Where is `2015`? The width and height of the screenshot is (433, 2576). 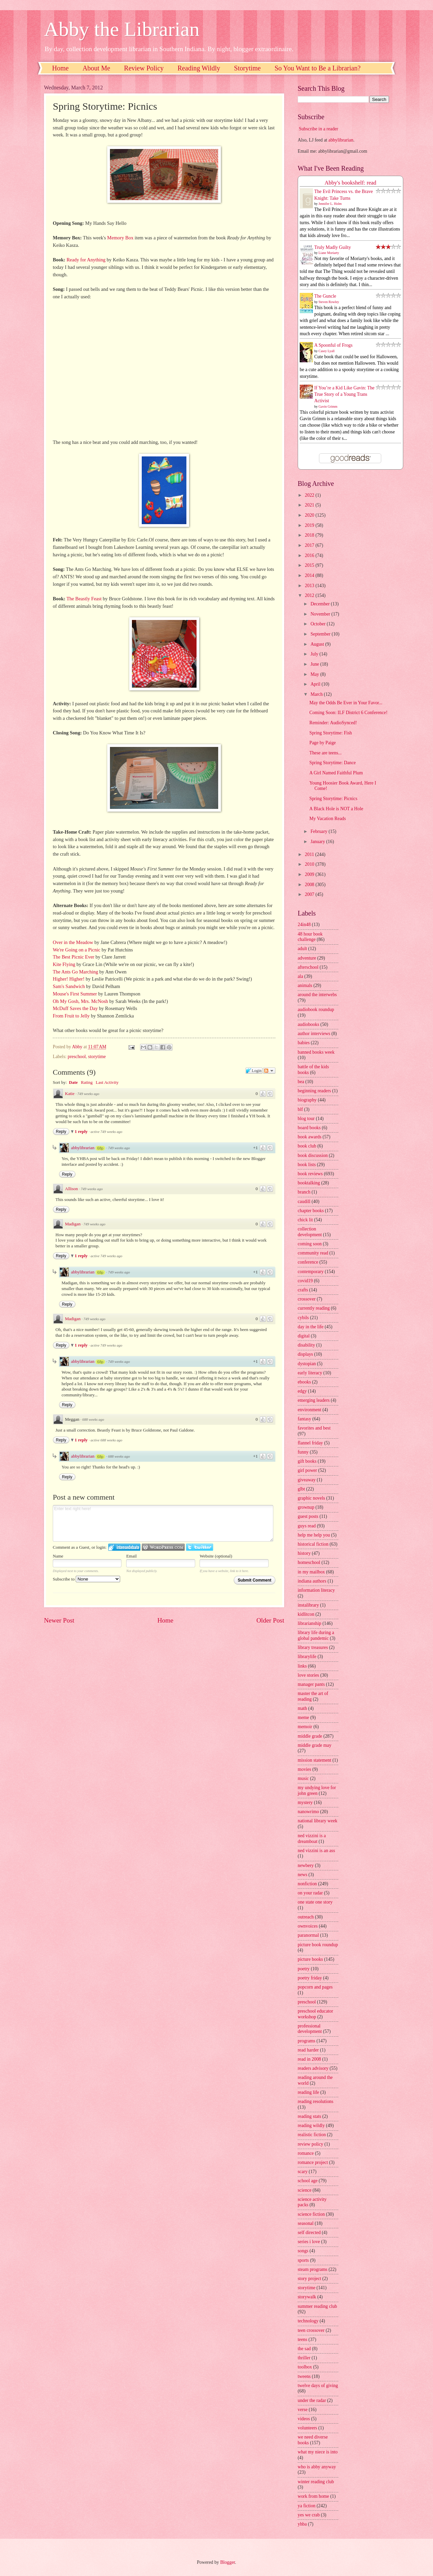
2015 is located at coordinates (310, 565).